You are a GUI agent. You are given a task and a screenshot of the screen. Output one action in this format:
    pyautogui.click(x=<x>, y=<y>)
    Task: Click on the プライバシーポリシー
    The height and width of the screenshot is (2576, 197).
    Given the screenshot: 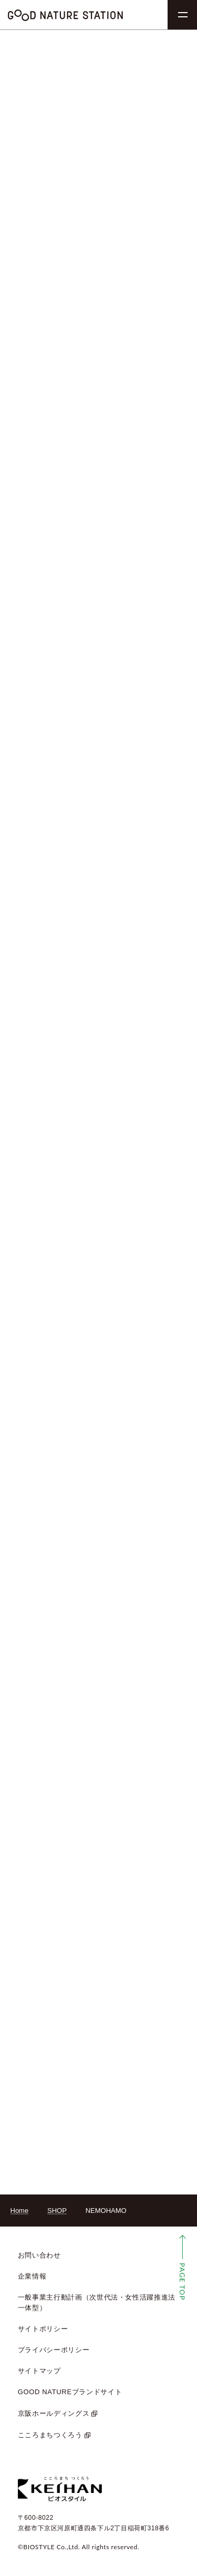 What is the action you would take?
    pyautogui.click(x=54, y=2350)
    